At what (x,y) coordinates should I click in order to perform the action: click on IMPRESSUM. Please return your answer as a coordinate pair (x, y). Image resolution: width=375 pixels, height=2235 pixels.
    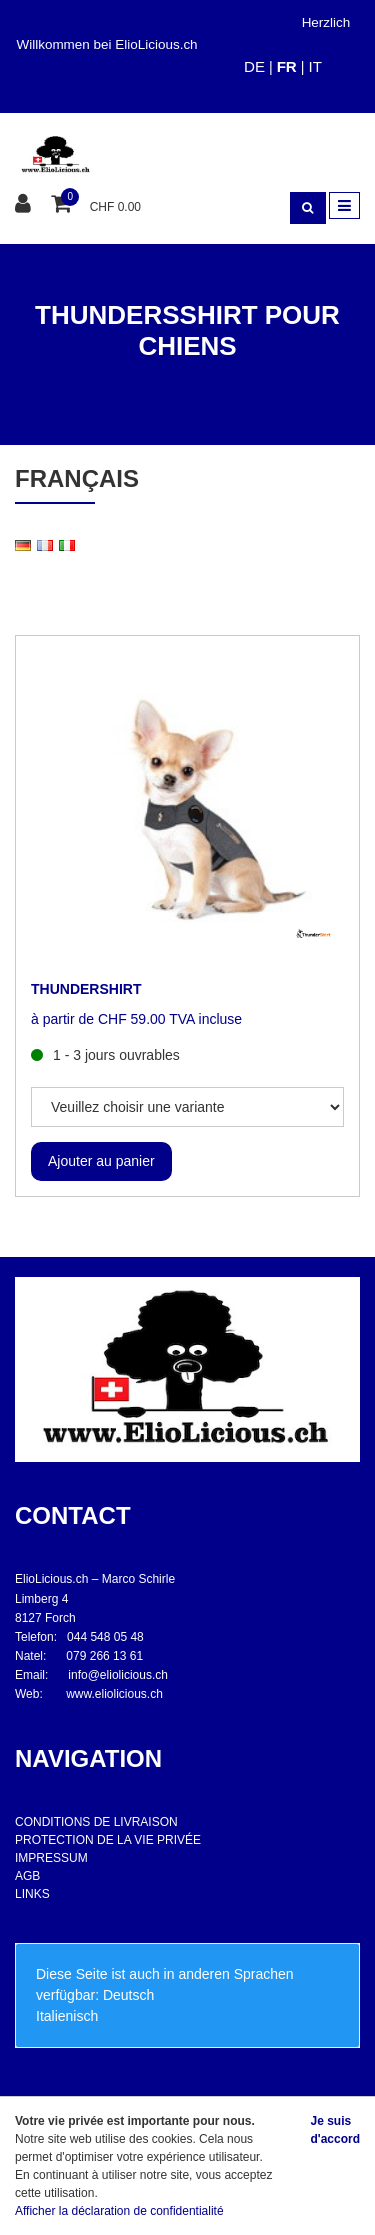
    Looking at the image, I should click on (51, 1858).